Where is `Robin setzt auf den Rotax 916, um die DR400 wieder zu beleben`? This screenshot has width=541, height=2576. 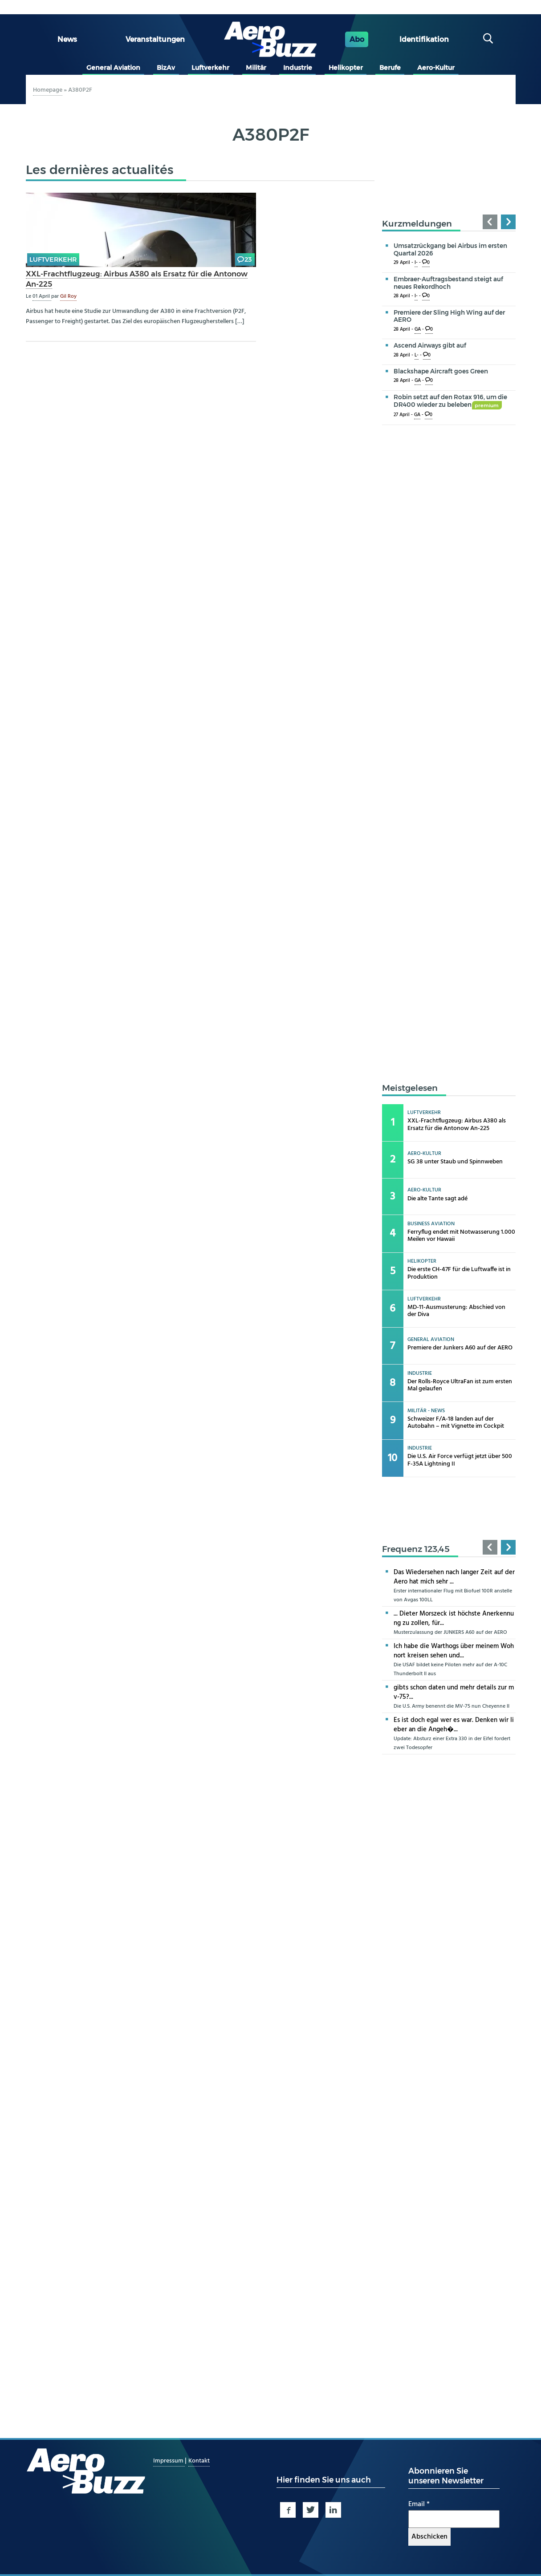 Robin setzt auf den Rotax 916, um die DR400 wieder zu beleben is located at coordinates (450, 400).